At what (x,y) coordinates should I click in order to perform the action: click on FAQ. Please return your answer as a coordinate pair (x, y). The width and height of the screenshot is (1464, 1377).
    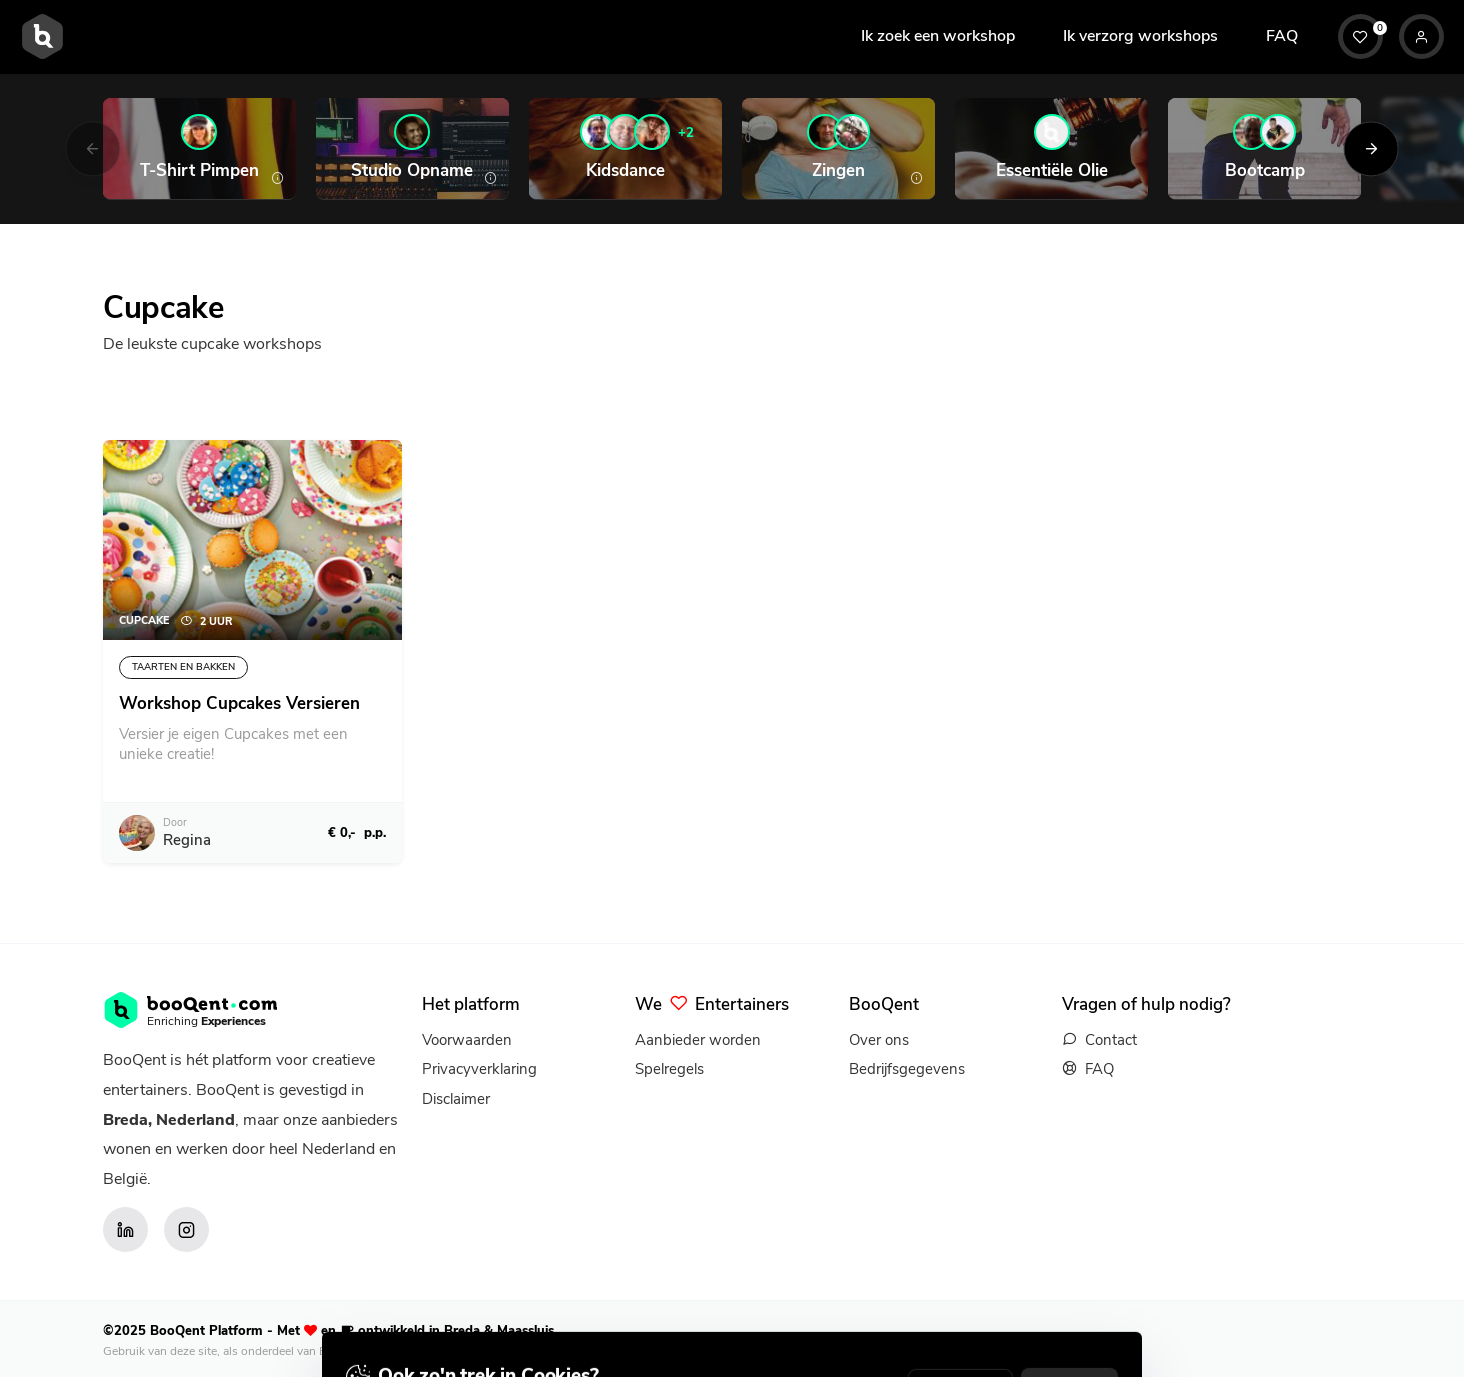
    Looking at the image, I should click on (1282, 36).